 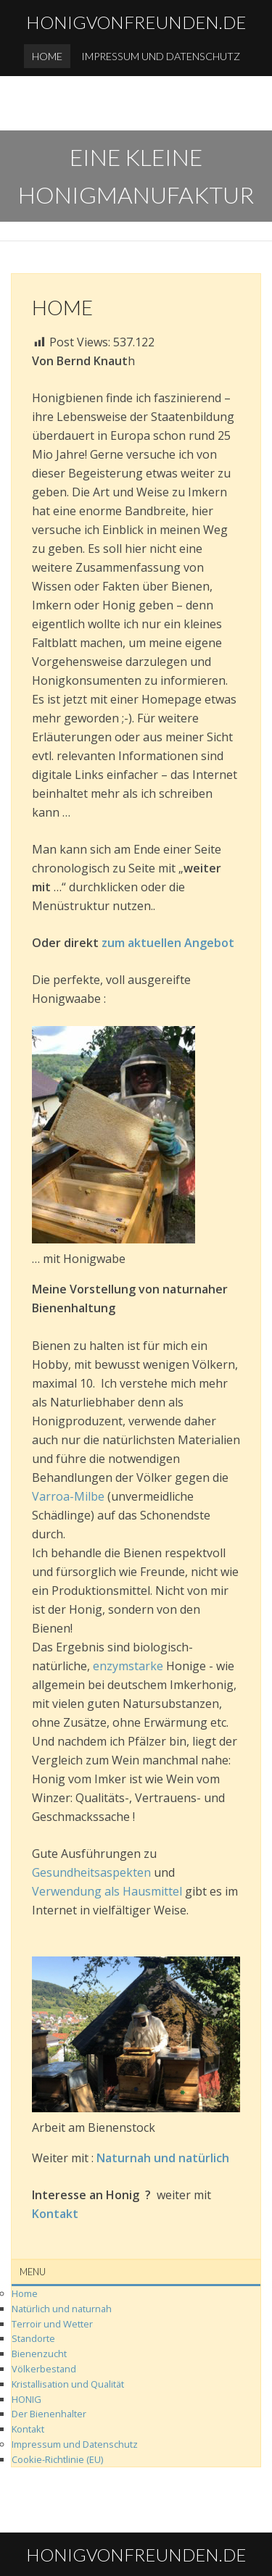 I want to click on HONIG, so click(x=26, y=2399).